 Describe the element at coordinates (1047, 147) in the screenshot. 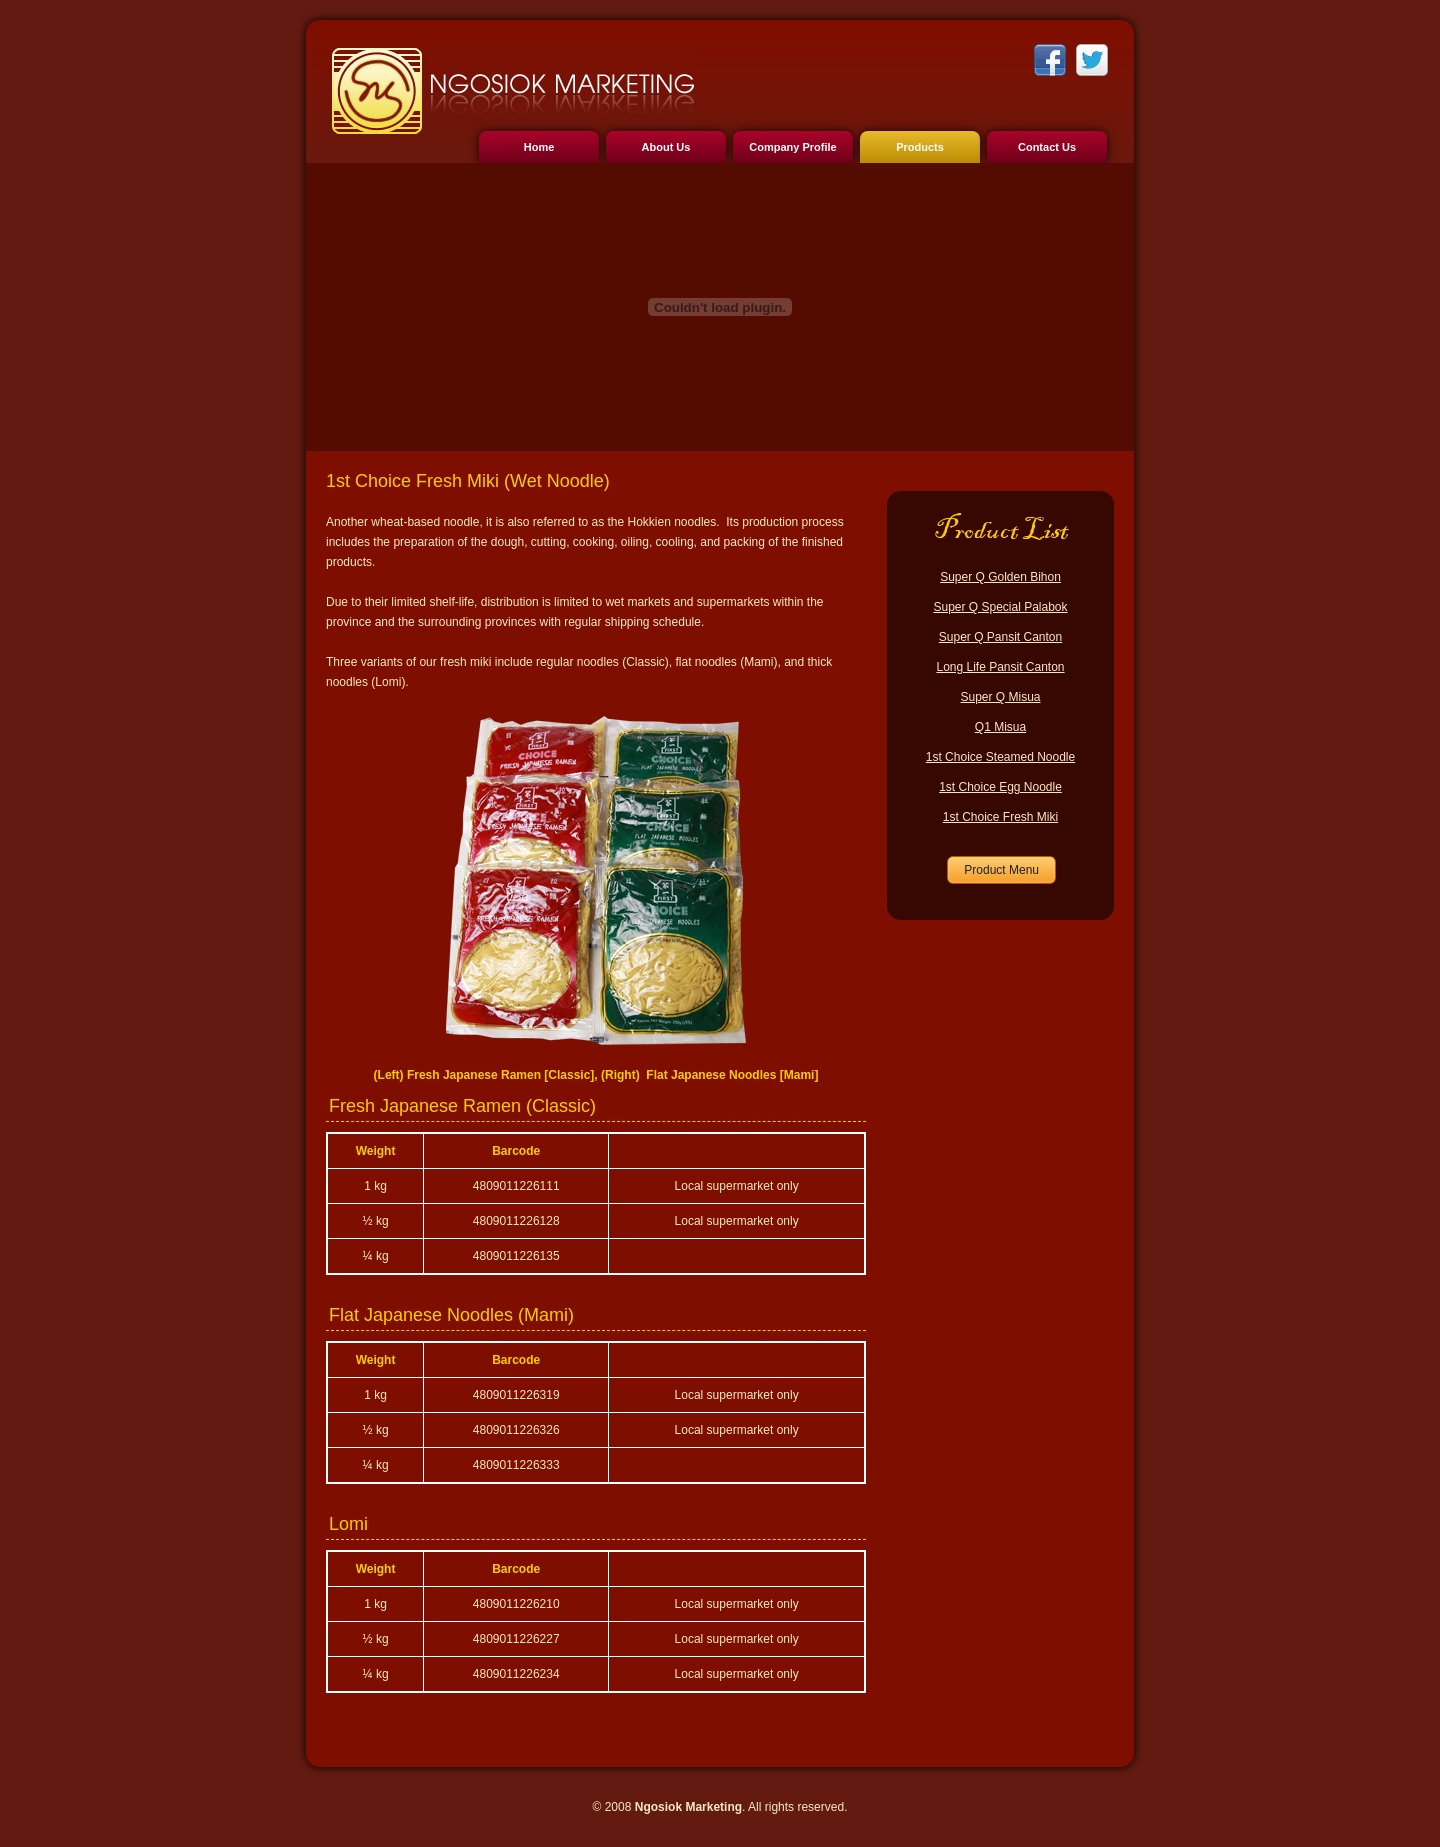

I see `Contact Us` at that location.